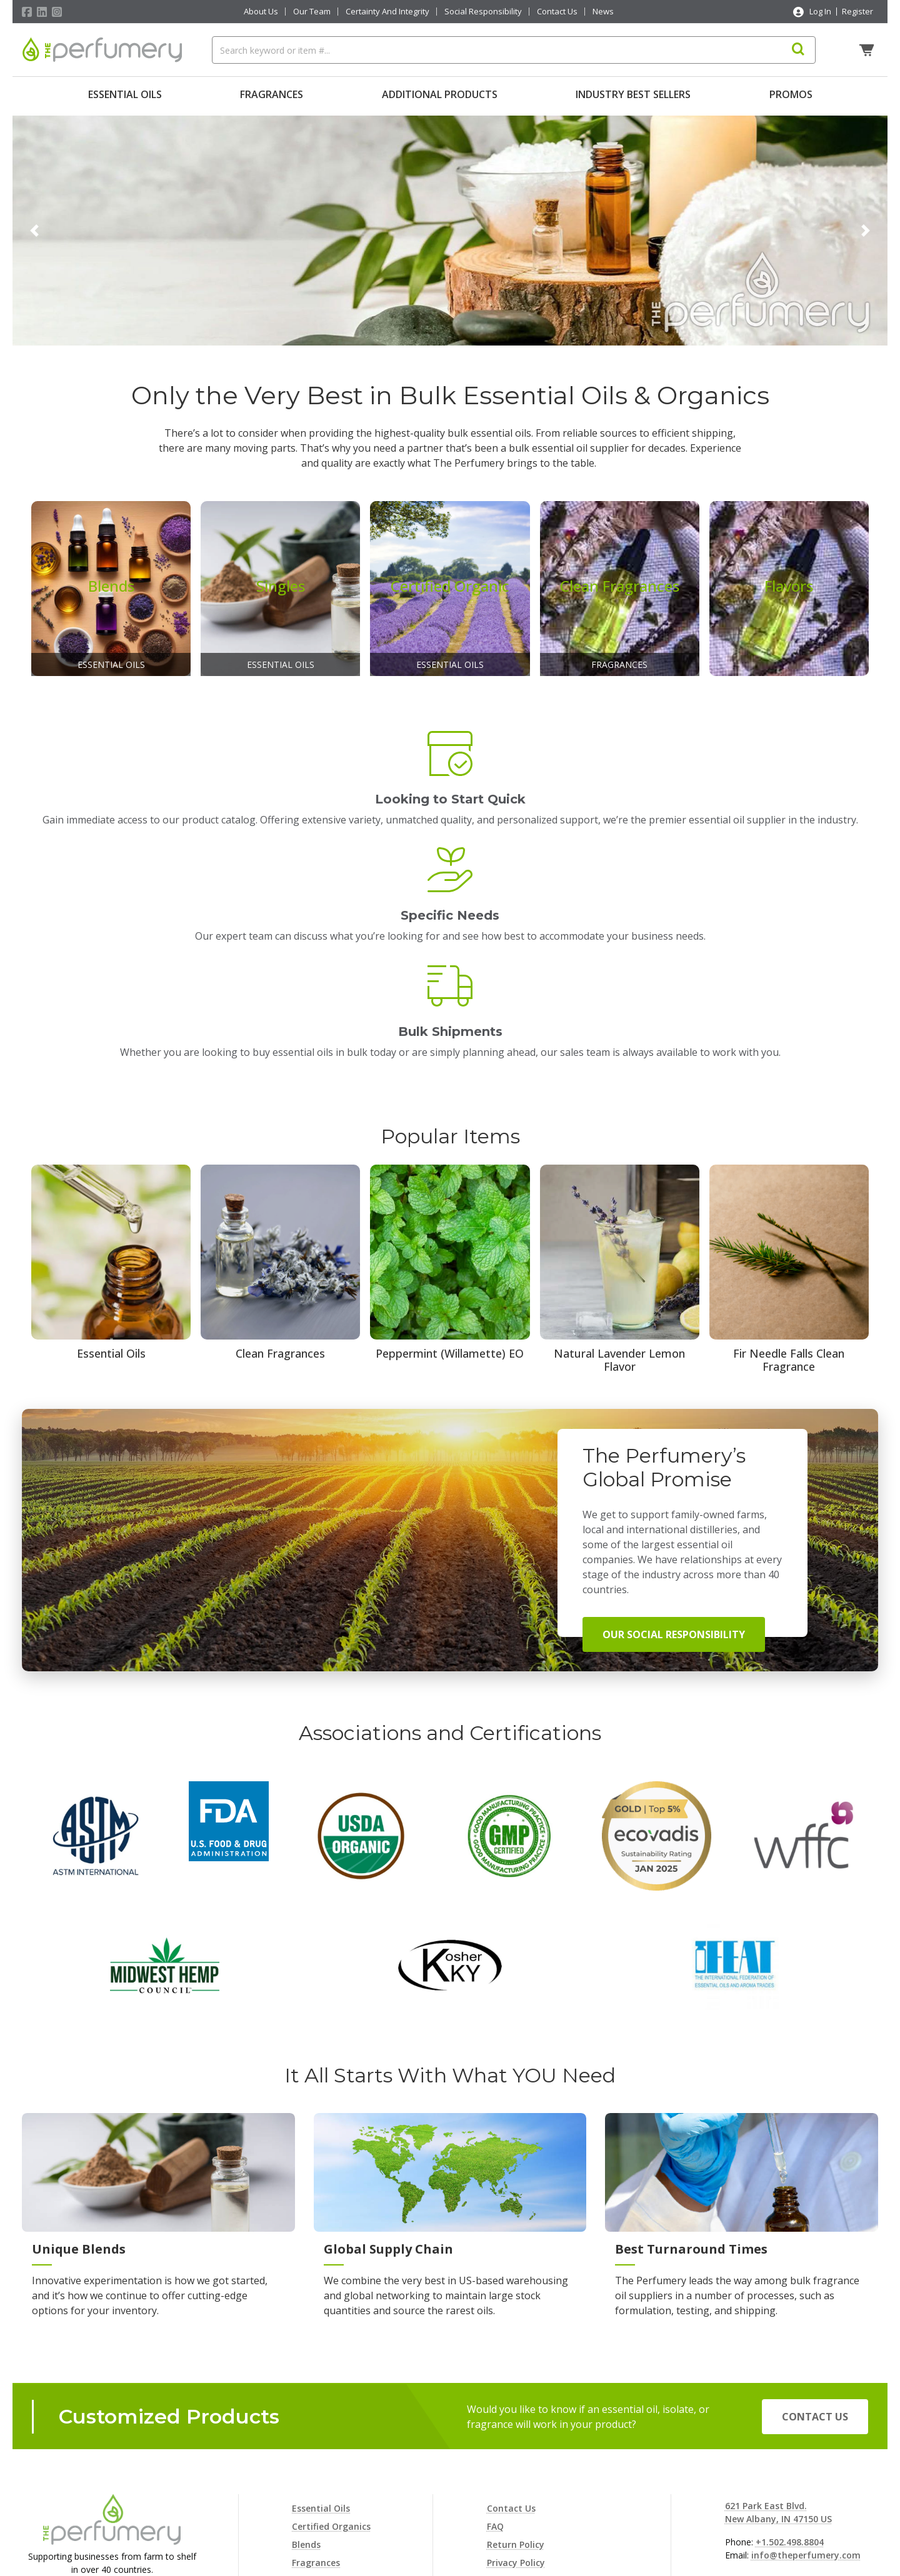 The height and width of the screenshot is (2576, 900). What do you see at coordinates (790, 94) in the screenshot?
I see `Promos` at bounding box center [790, 94].